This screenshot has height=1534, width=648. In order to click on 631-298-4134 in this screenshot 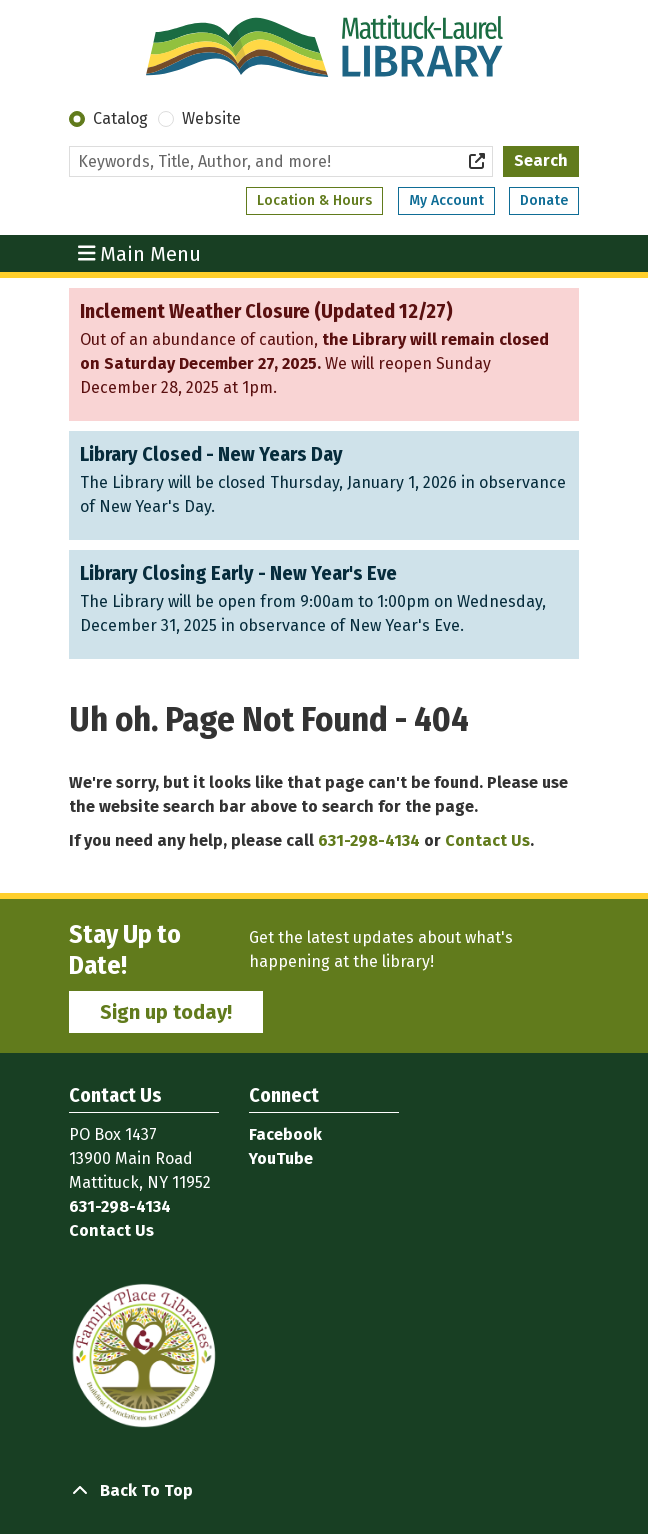, I will do `click(369, 840)`.